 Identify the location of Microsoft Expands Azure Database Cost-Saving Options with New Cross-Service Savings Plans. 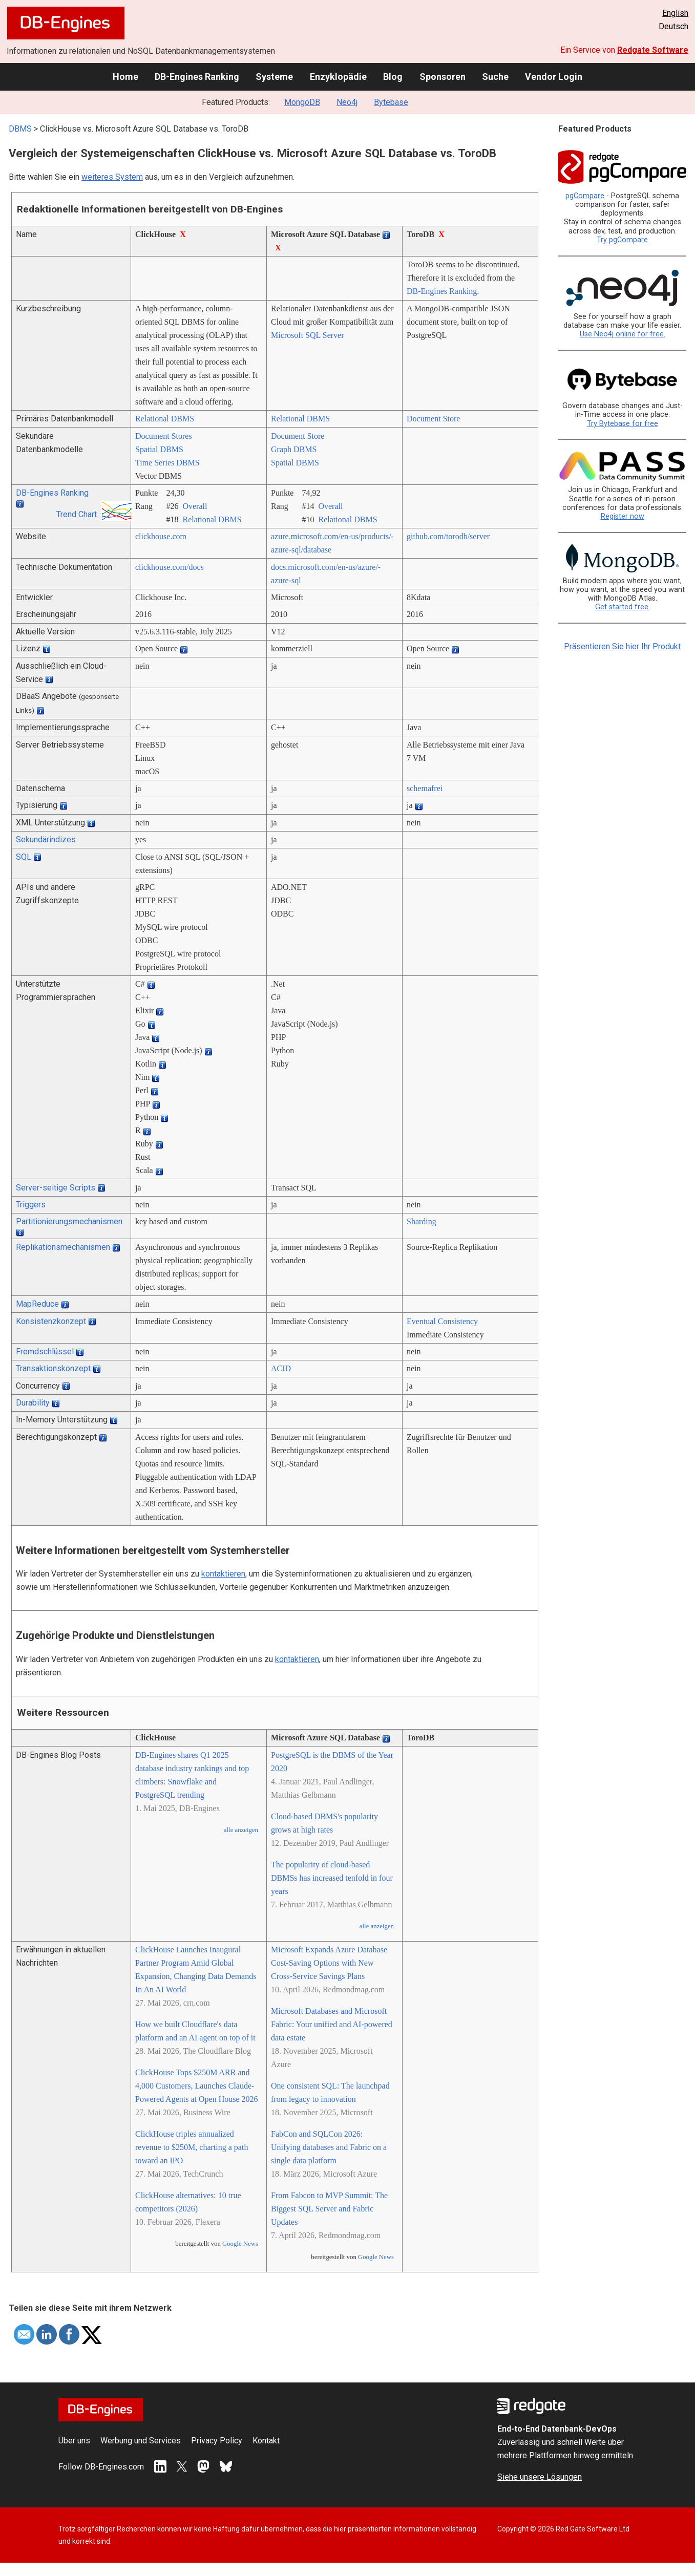
(329, 1963).